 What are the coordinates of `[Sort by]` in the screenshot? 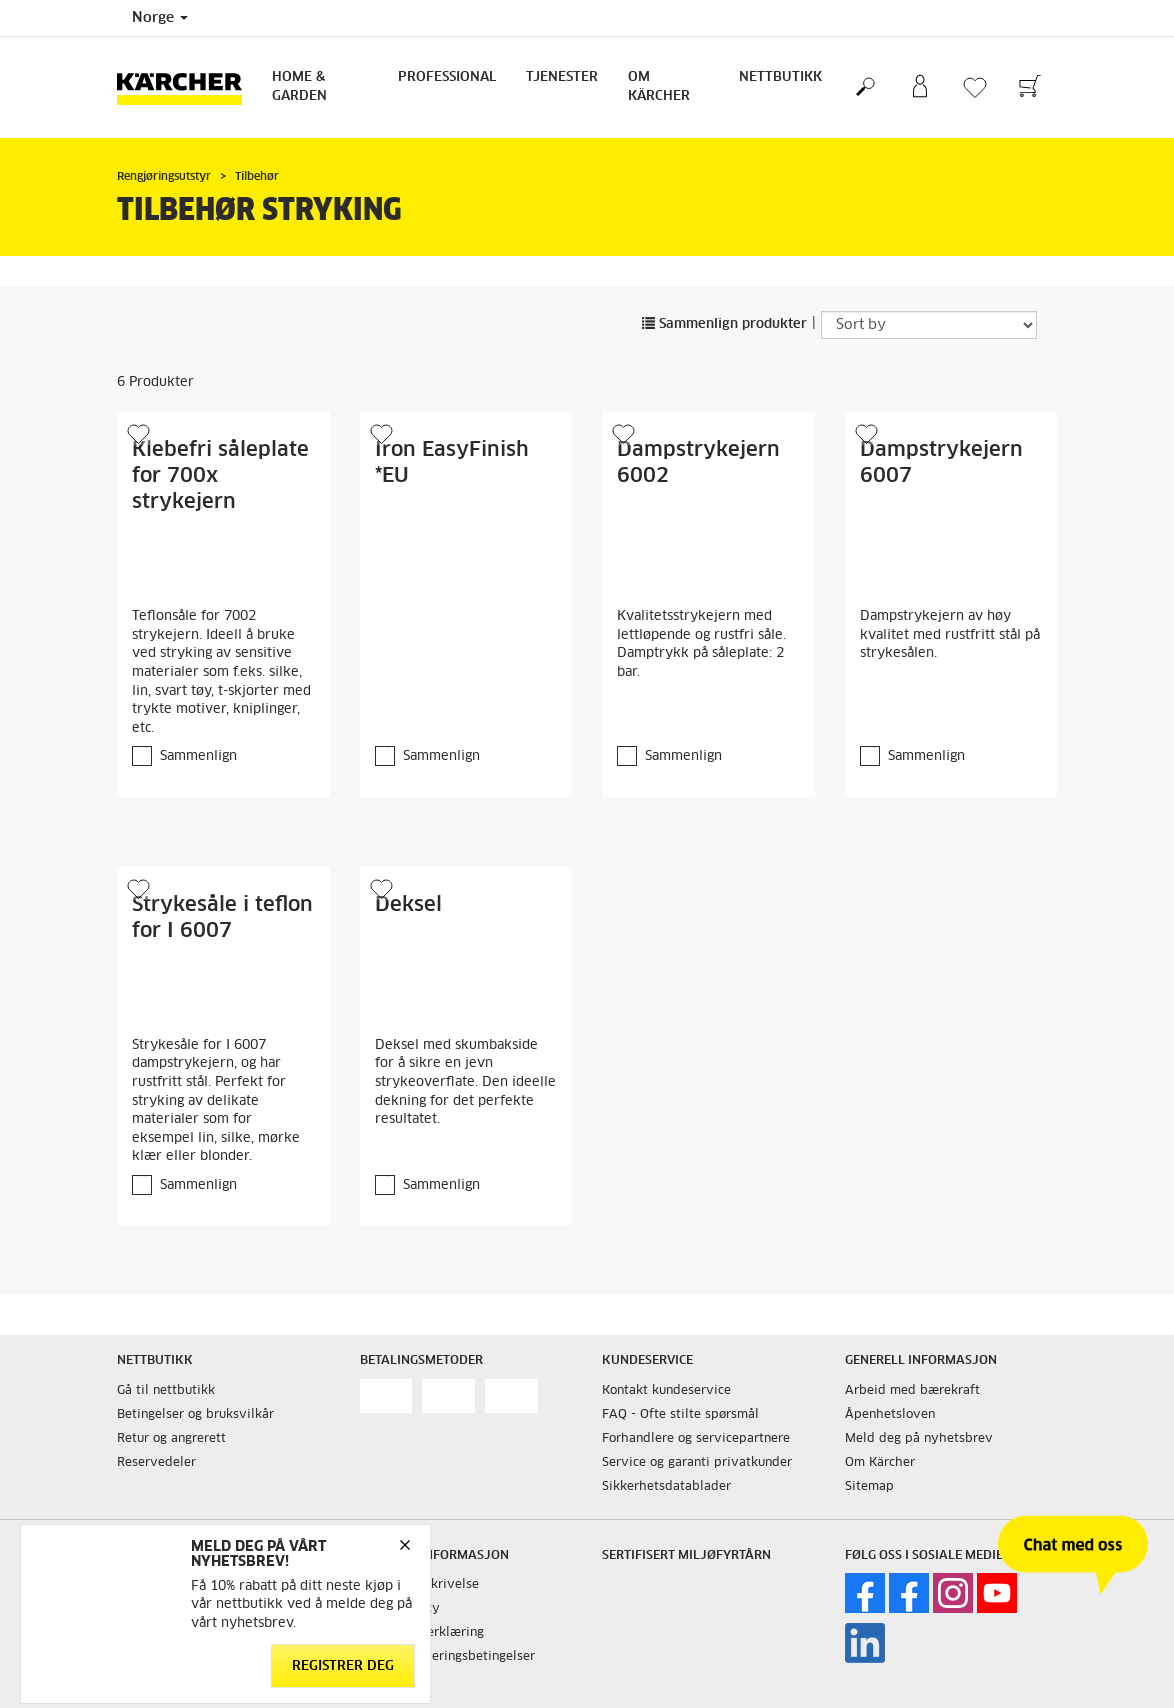 It's located at (929, 325).